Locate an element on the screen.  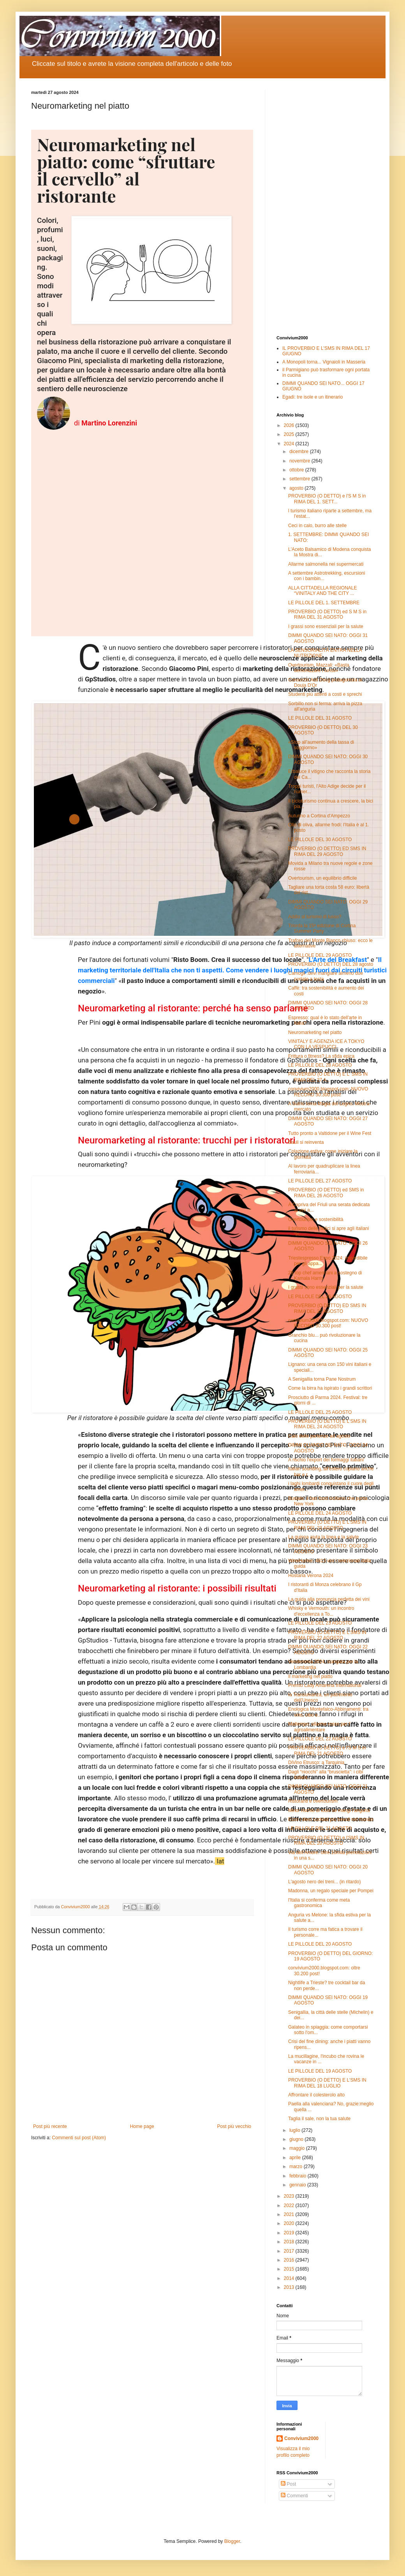
Overtourism e sostenibilità is located at coordinates (315, 1219).